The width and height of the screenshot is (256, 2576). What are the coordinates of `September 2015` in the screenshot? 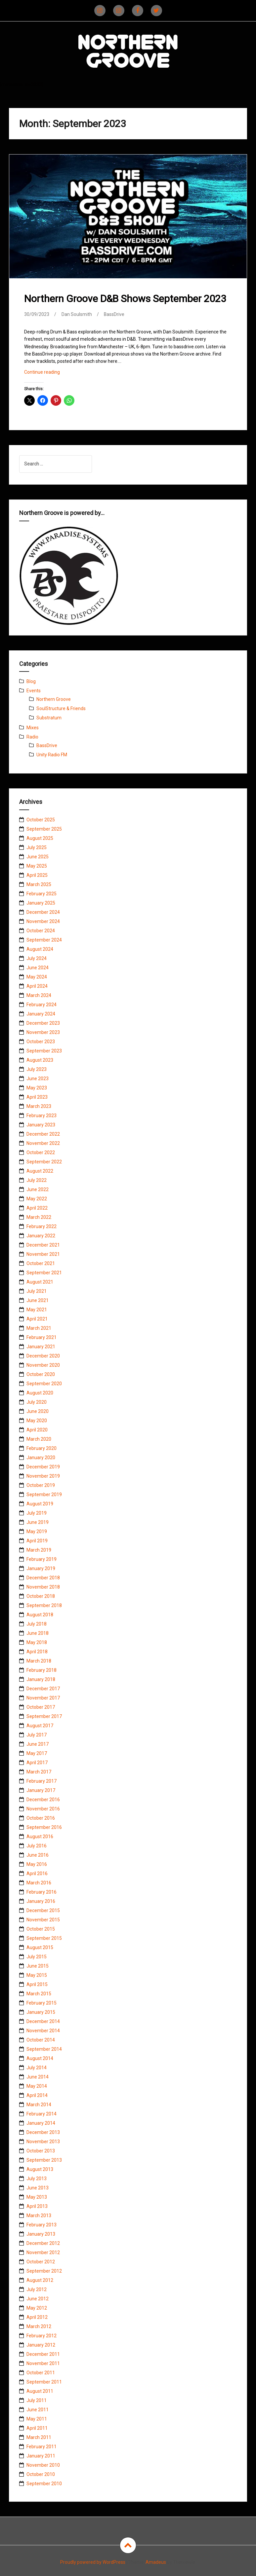 It's located at (44, 1938).